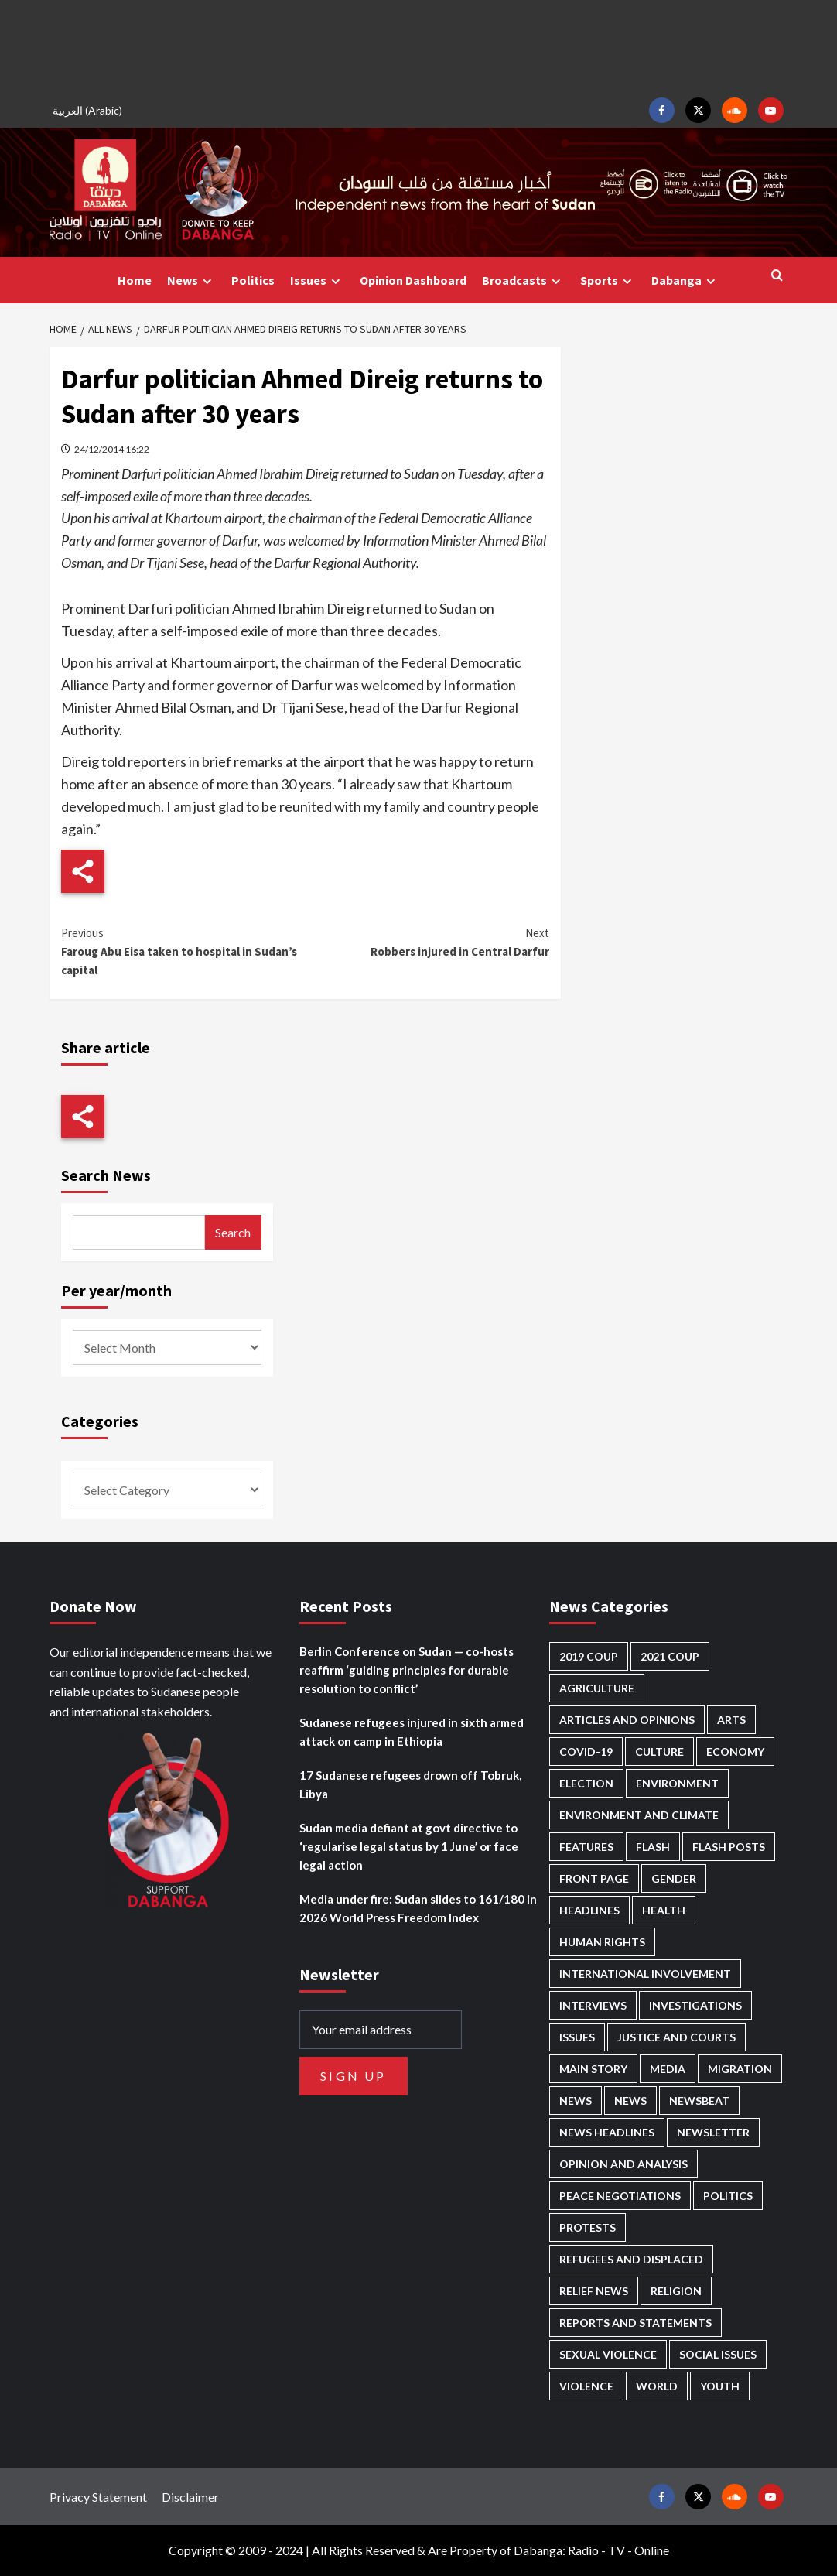  What do you see at coordinates (695, 2005) in the screenshot?
I see `Investigations [Investigations (71 items)]` at bounding box center [695, 2005].